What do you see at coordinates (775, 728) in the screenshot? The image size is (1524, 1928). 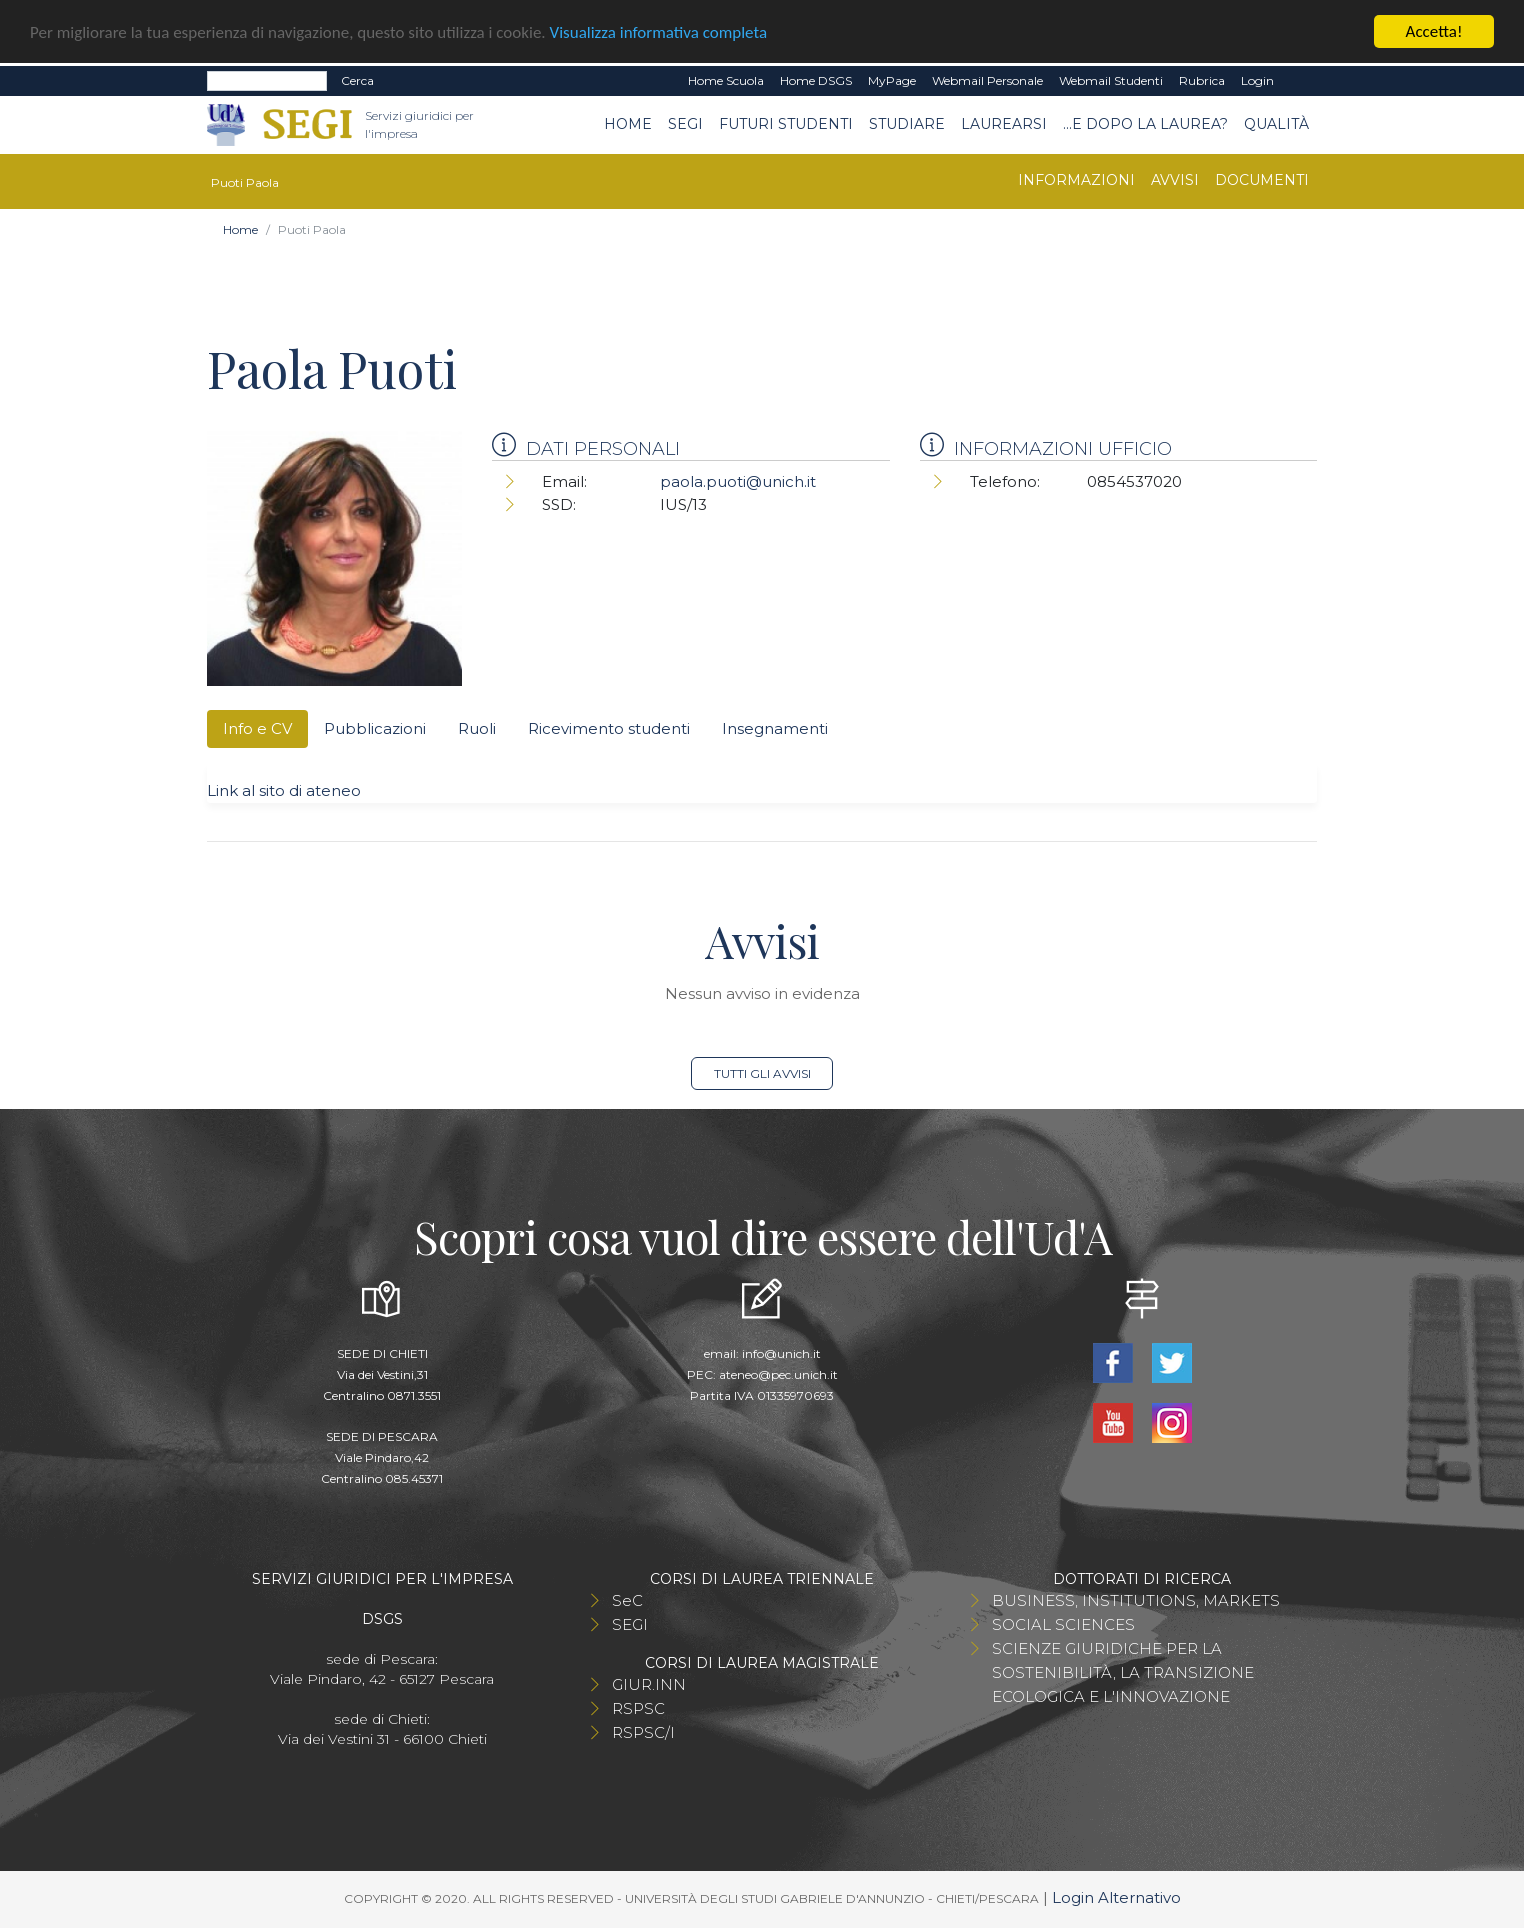 I see `Insegnamenti [tab]` at bounding box center [775, 728].